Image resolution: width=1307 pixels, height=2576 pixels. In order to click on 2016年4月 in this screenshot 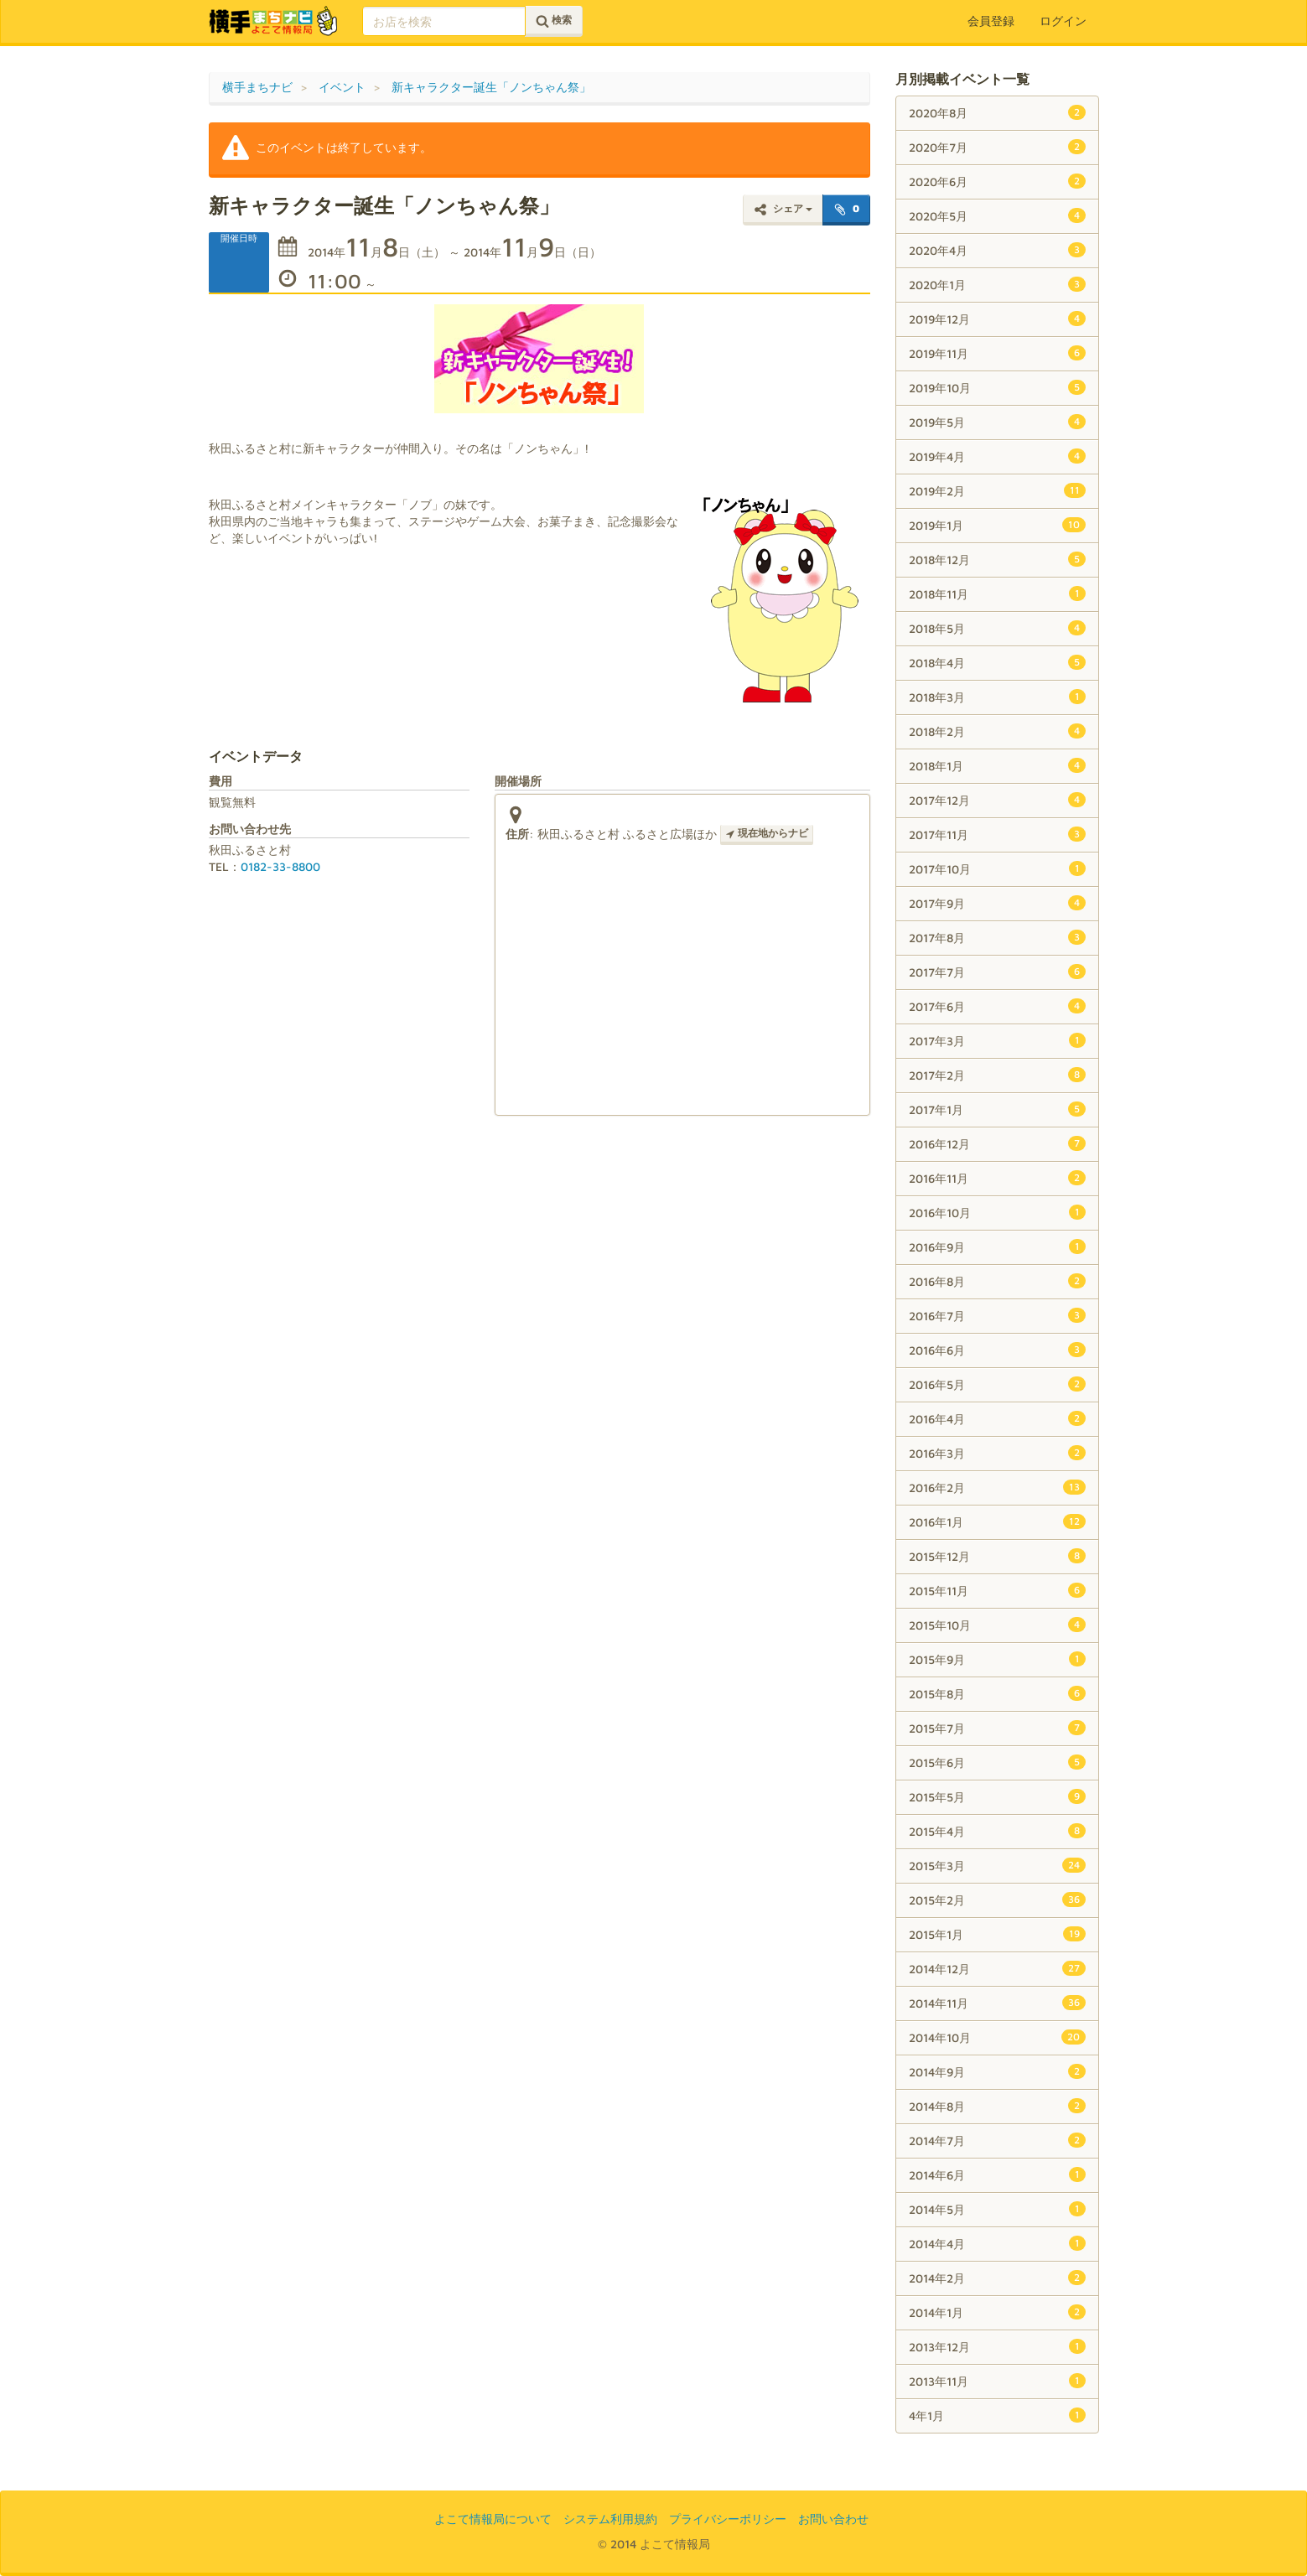, I will do `click(997, 1418)`.